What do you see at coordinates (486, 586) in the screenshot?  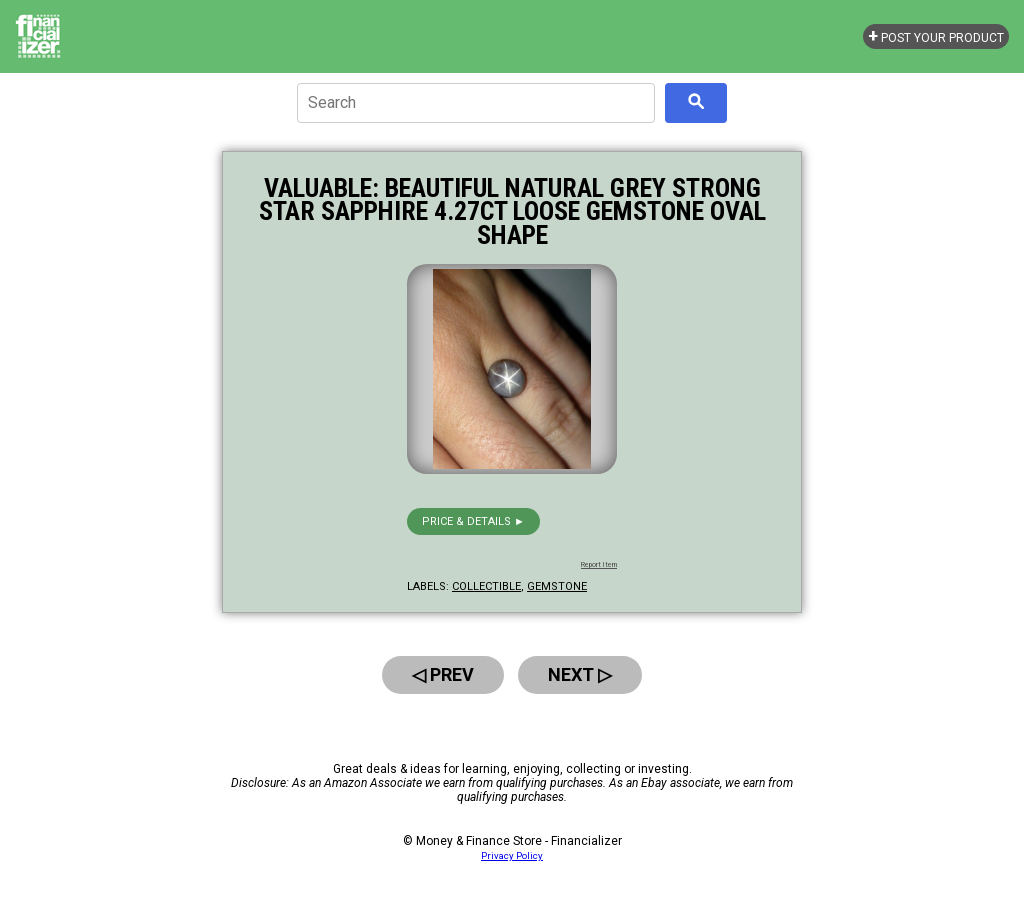 I see `collectible` at bounding box center [486, 586].